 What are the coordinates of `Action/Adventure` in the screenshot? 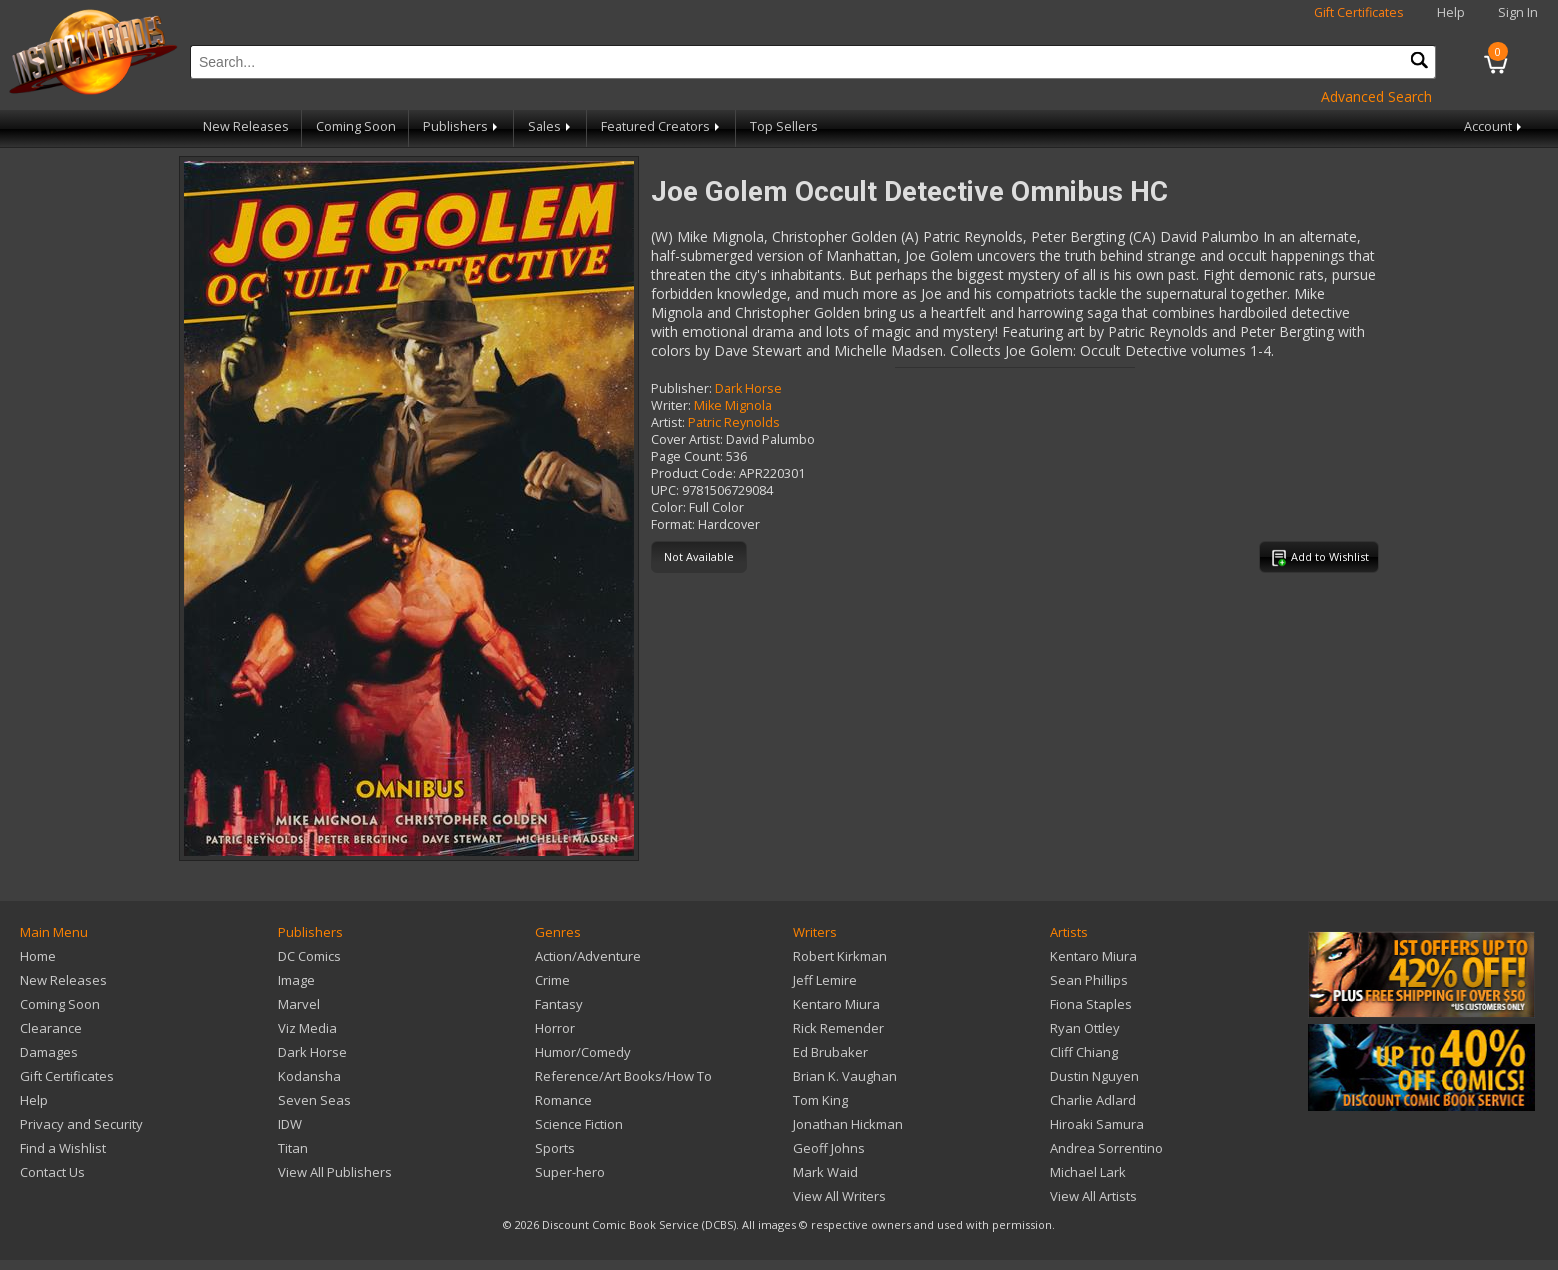 It's located at (588, 956).